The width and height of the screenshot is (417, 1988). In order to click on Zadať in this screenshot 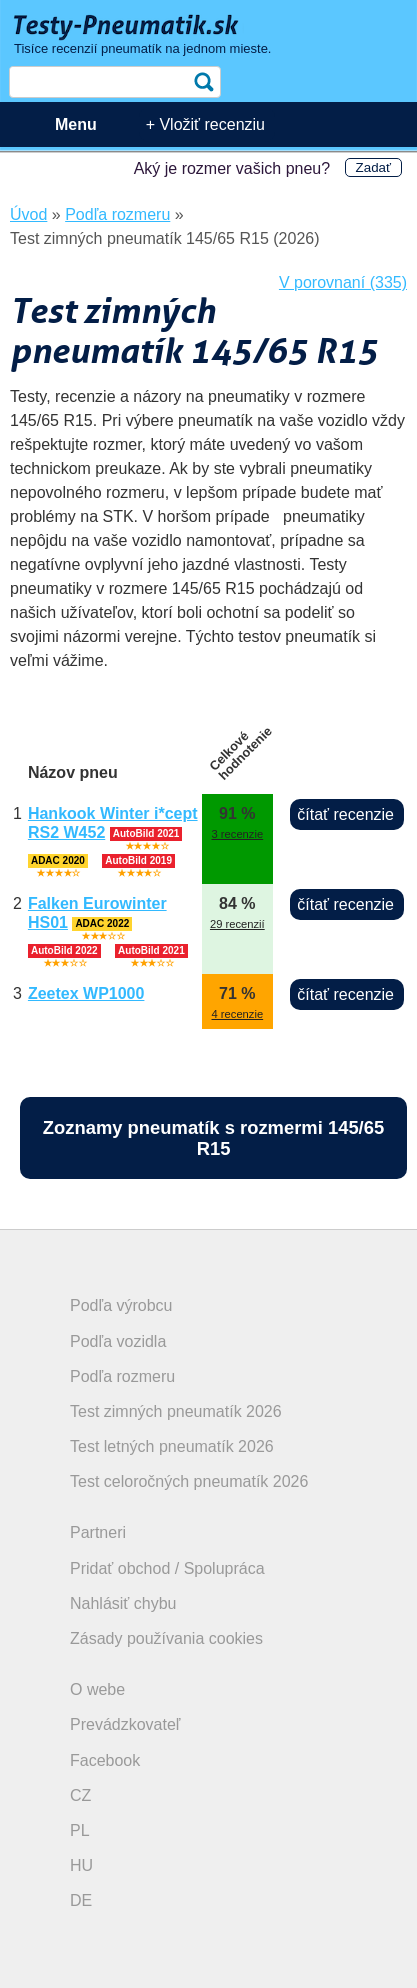, I will do `click(373, 167)`.